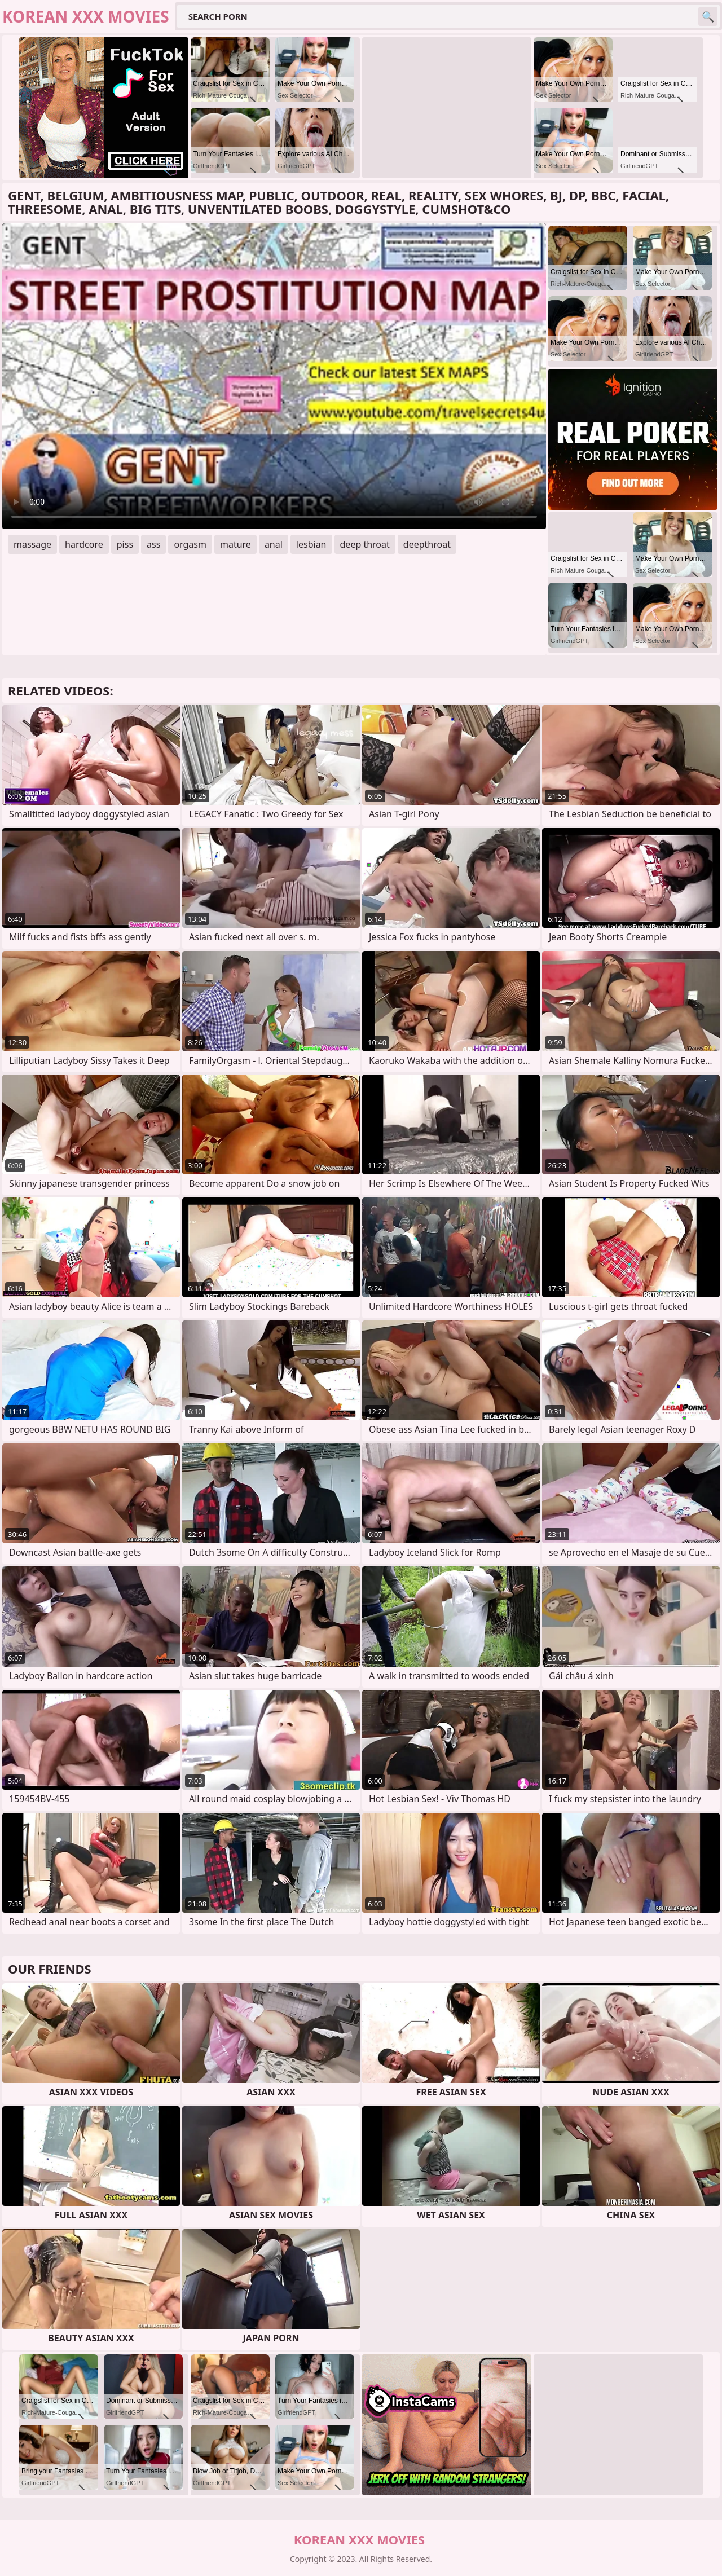 The width and height of the screenshot is (722, 2576). I want to click on piss, so click(125, 544).